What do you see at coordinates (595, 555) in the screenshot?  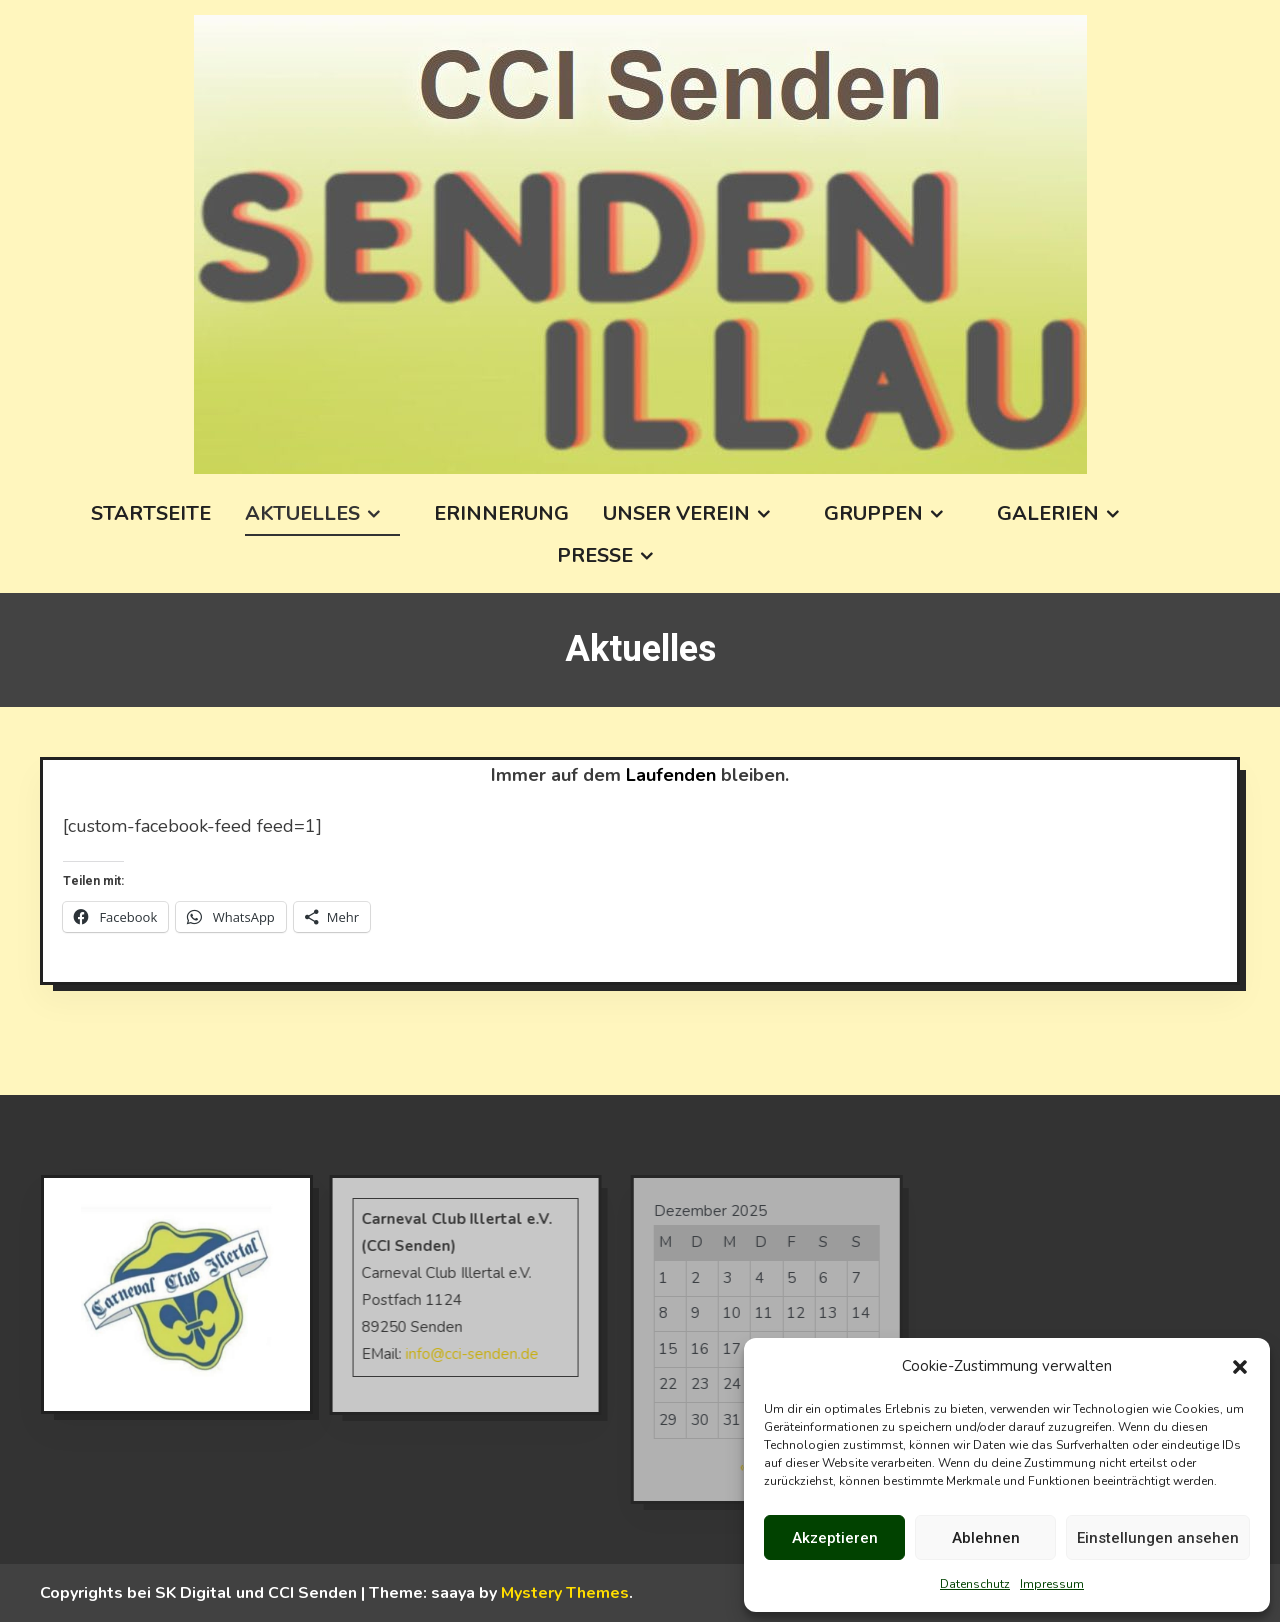 I see `Presse` at bounding box center [595, 555].